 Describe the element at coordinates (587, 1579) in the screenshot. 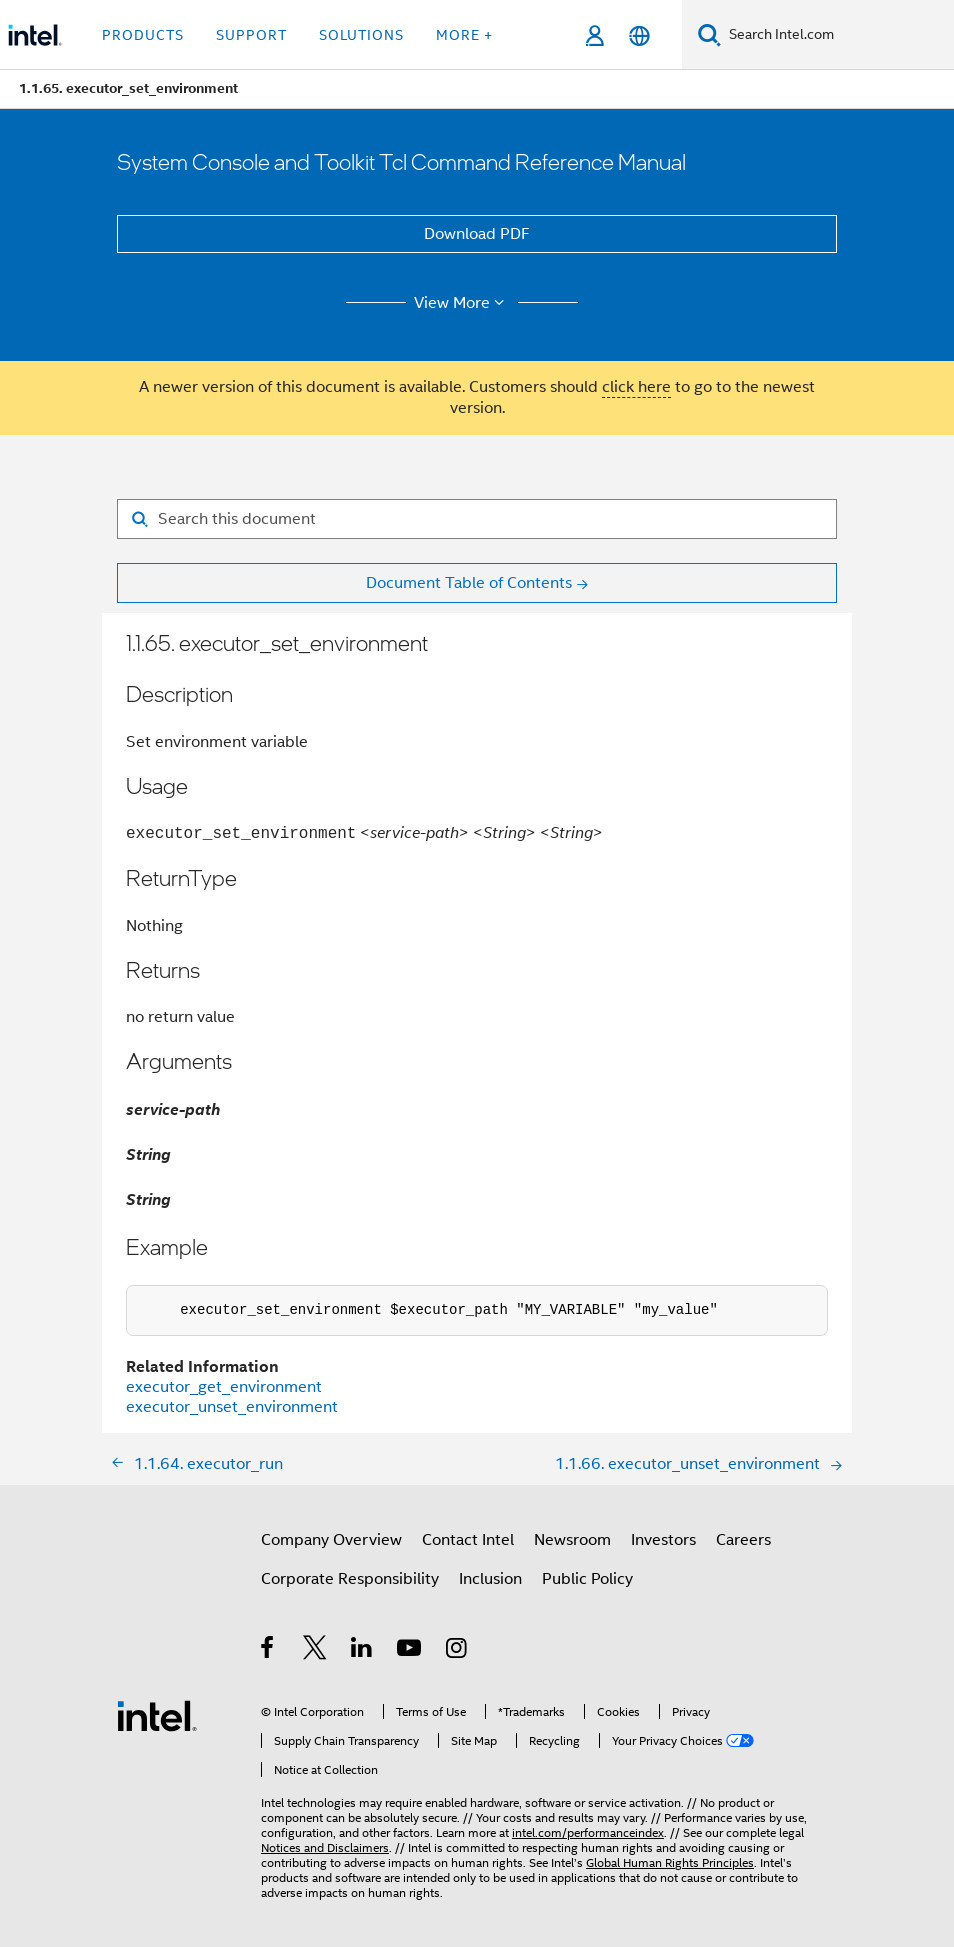

I see `Public Policy` at that location.